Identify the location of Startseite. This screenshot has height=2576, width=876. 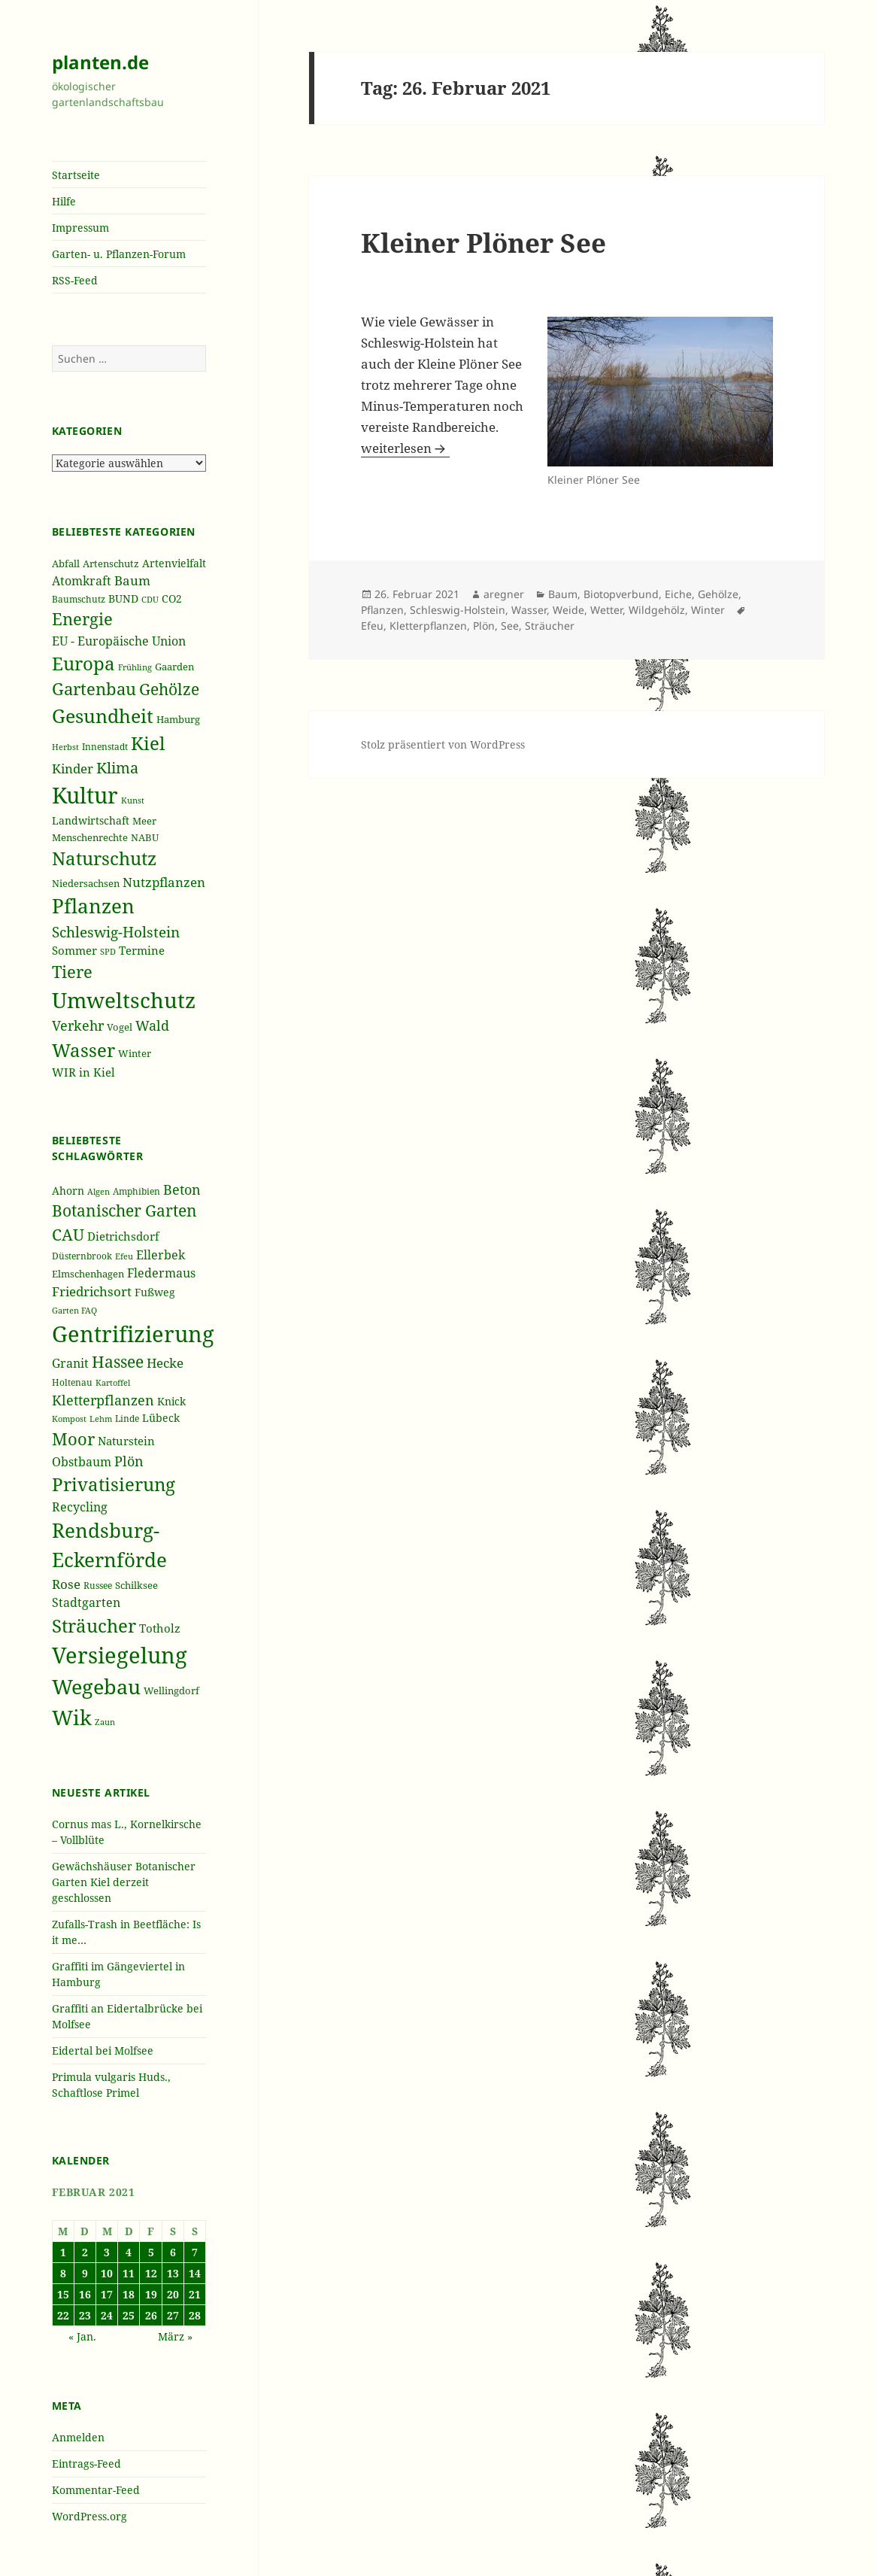
(76, 175).